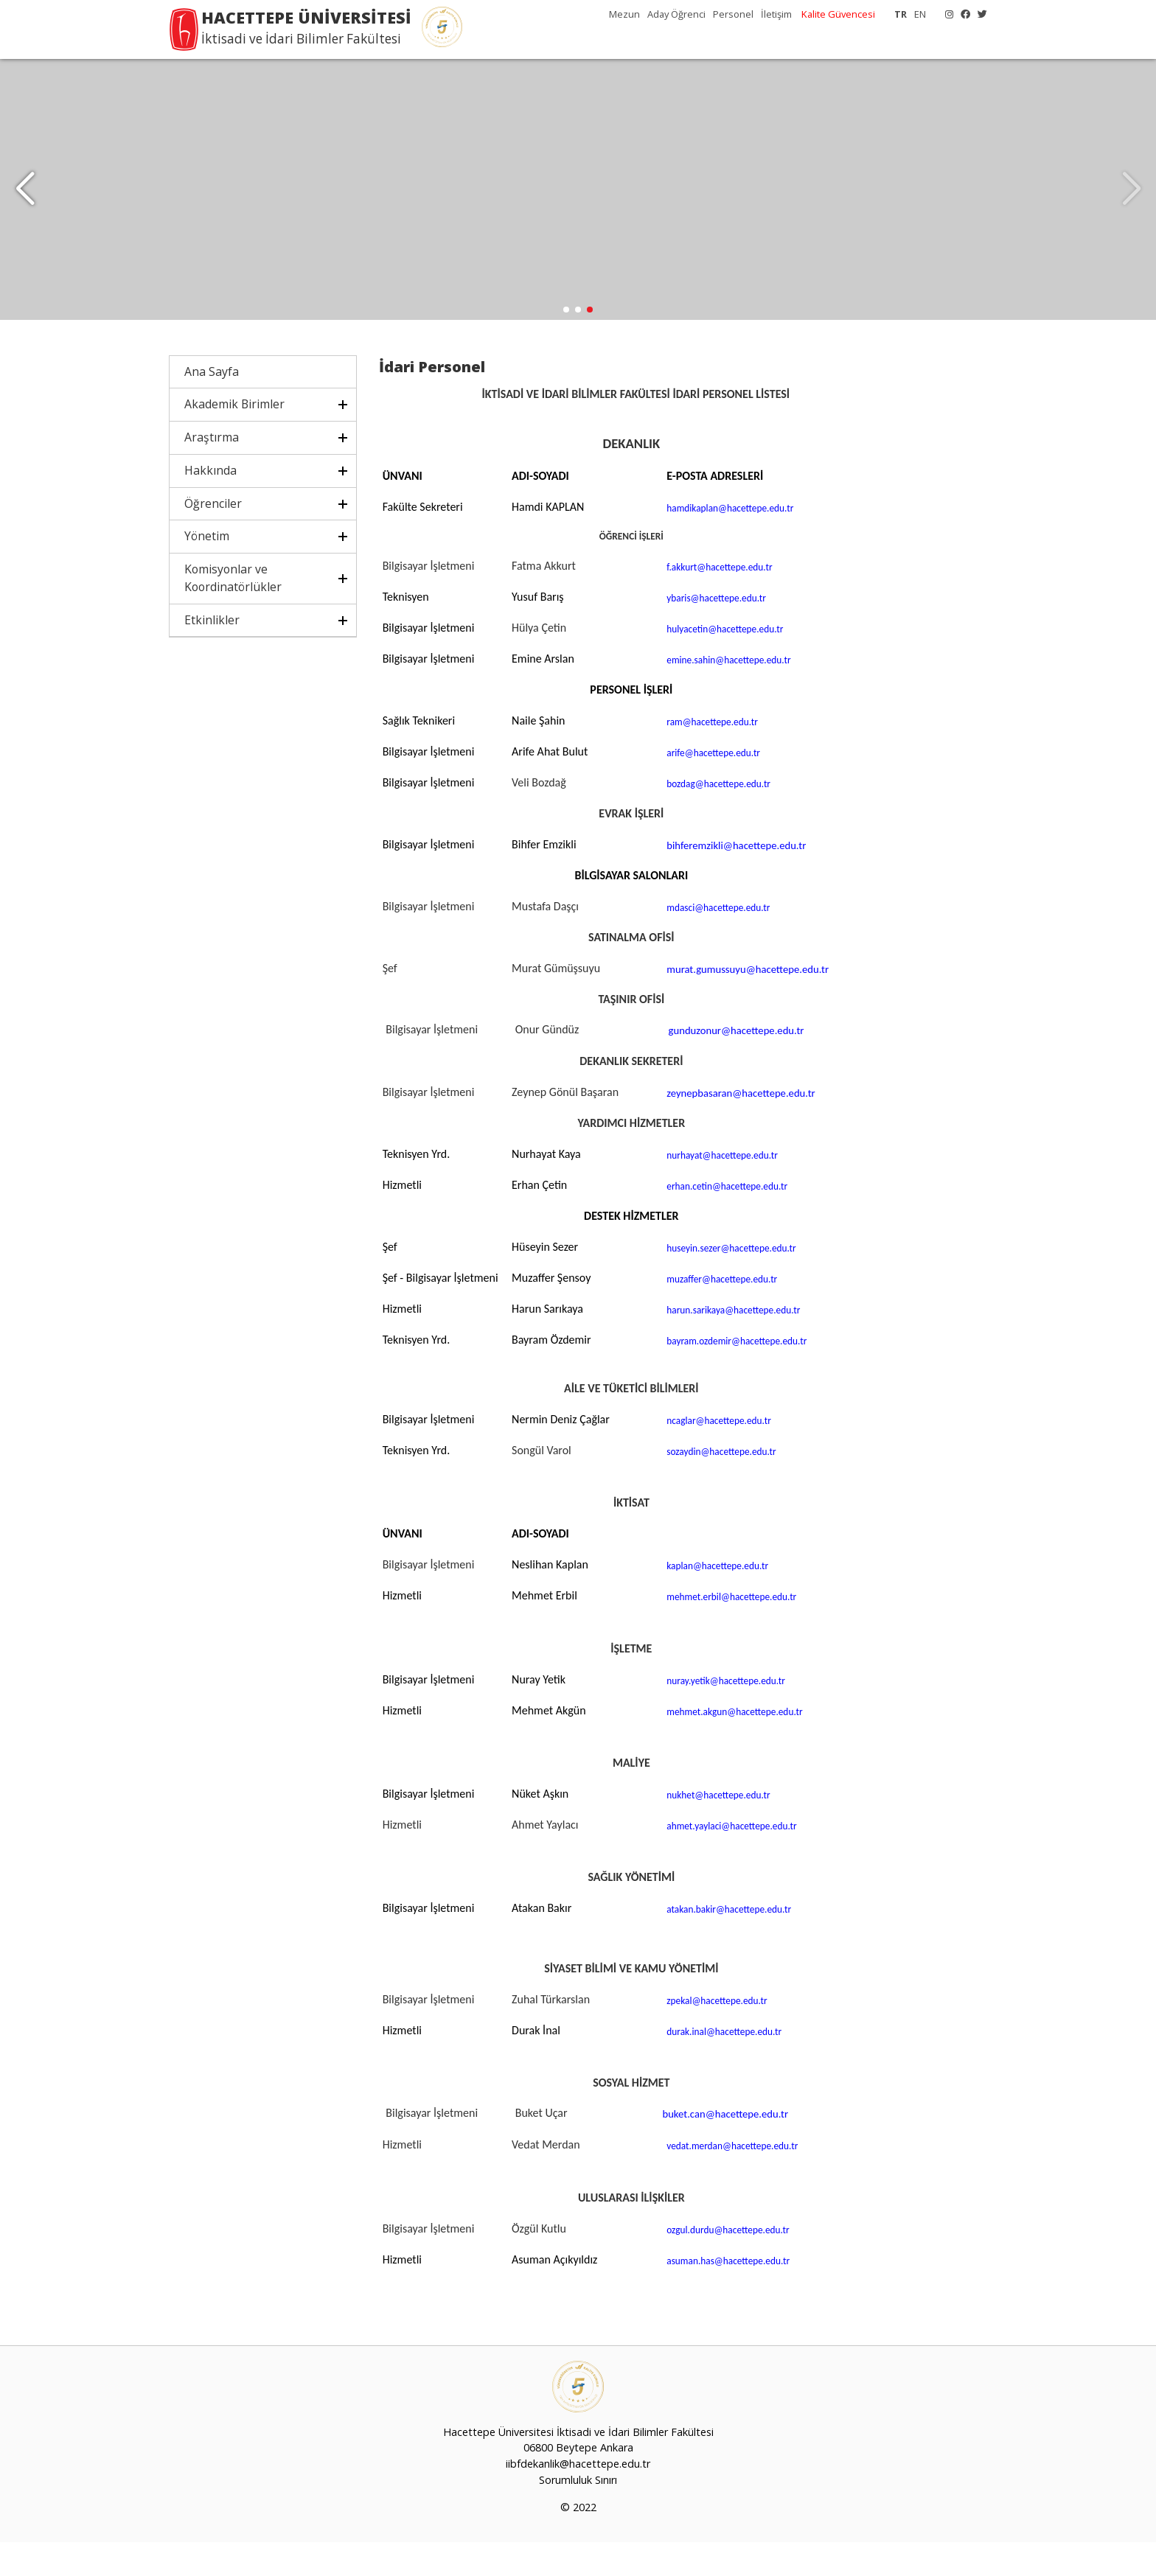 This screenshot has height=2576, width=1156. What do you see at coordinates (578, 2514) in the screenshot?
I see `Sorumluluk Sınırı` at bounding box center [578, 2514].